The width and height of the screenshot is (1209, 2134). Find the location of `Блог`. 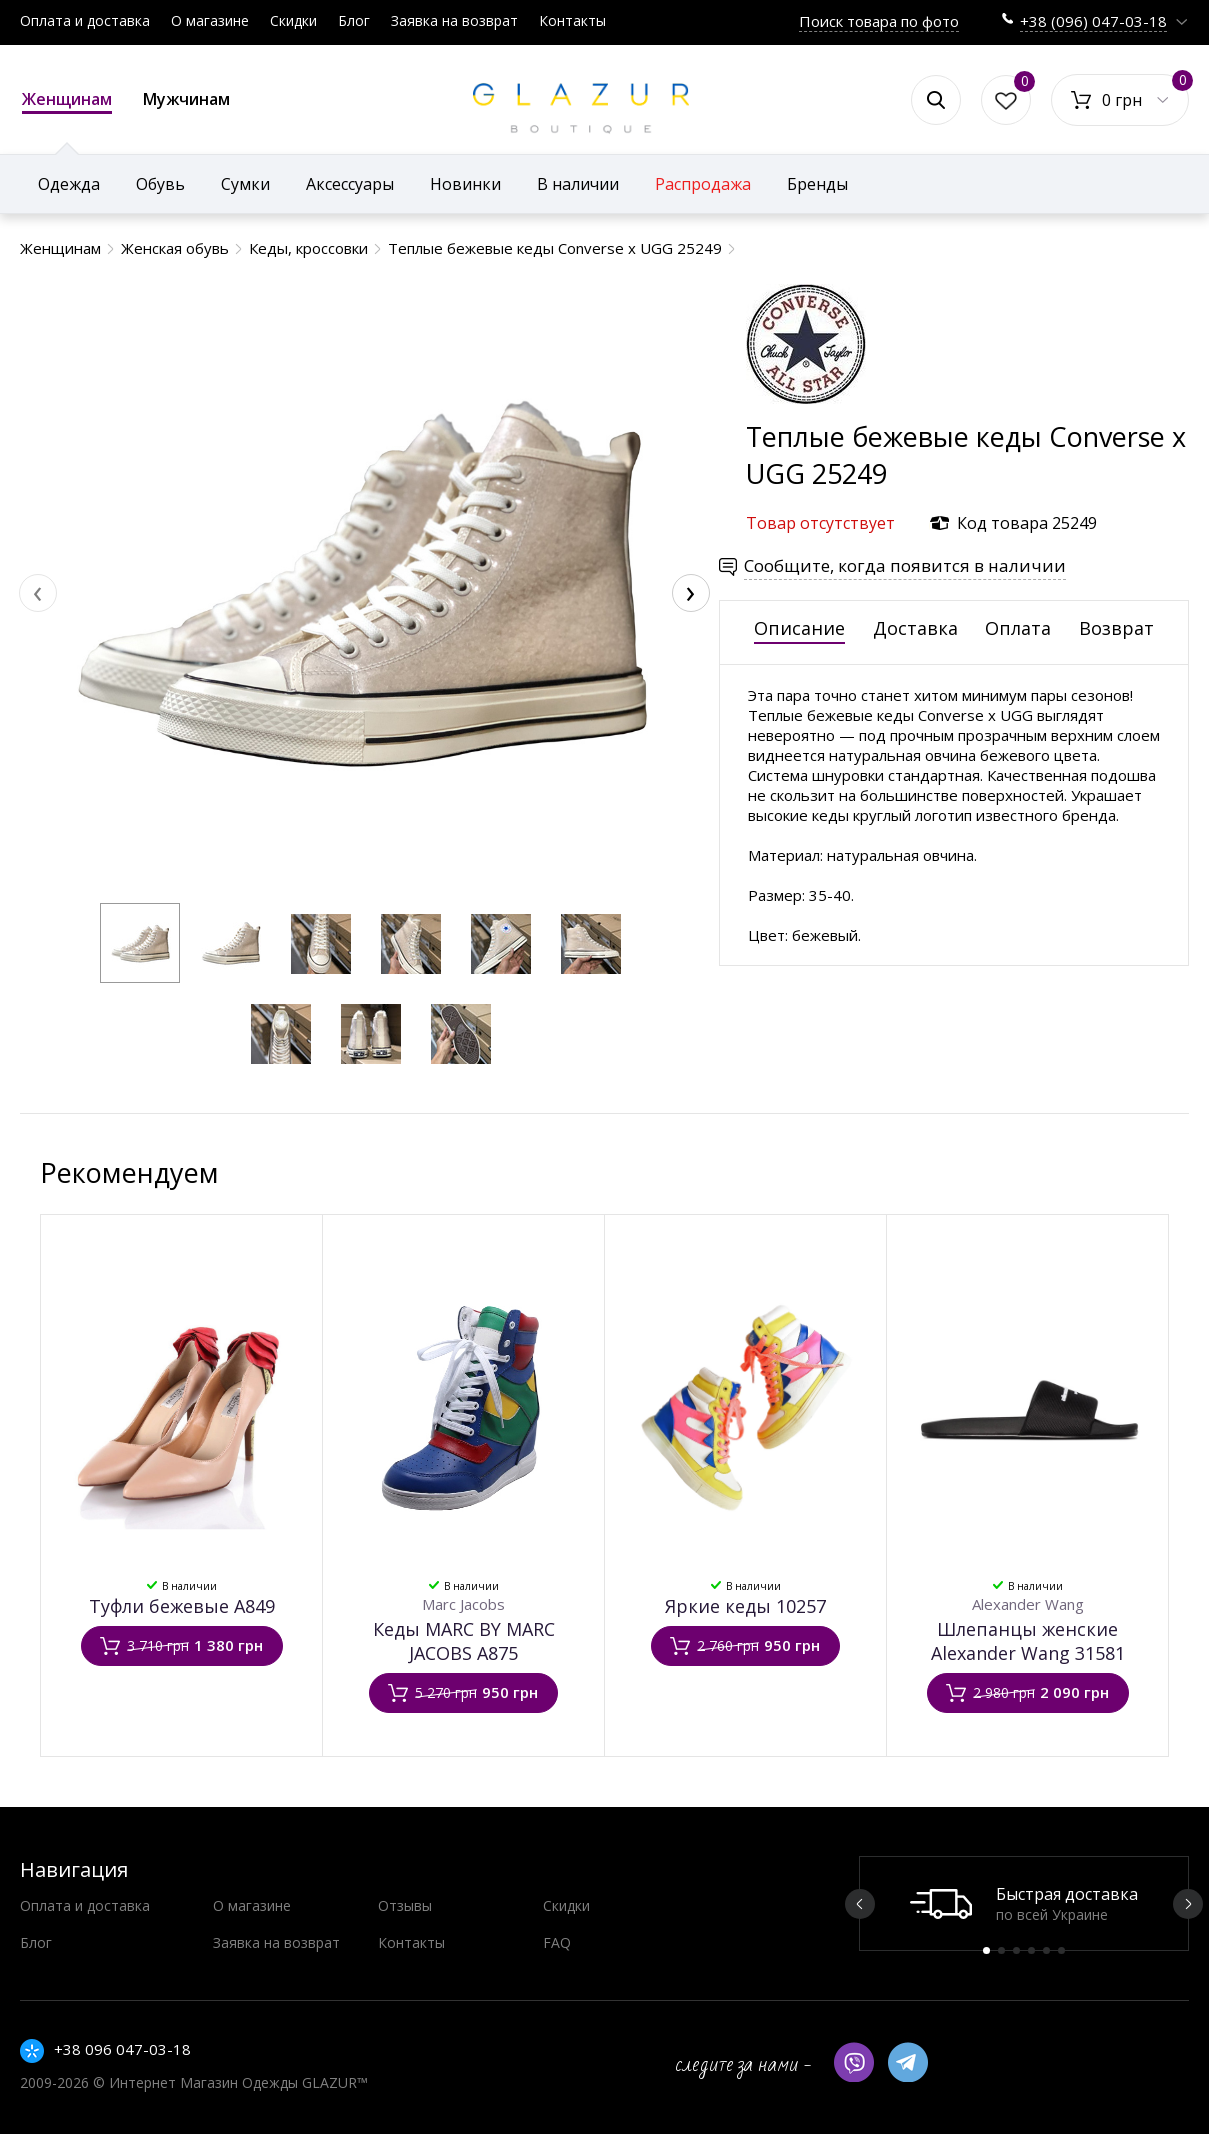

Блог is located at coordinates (354, 20).